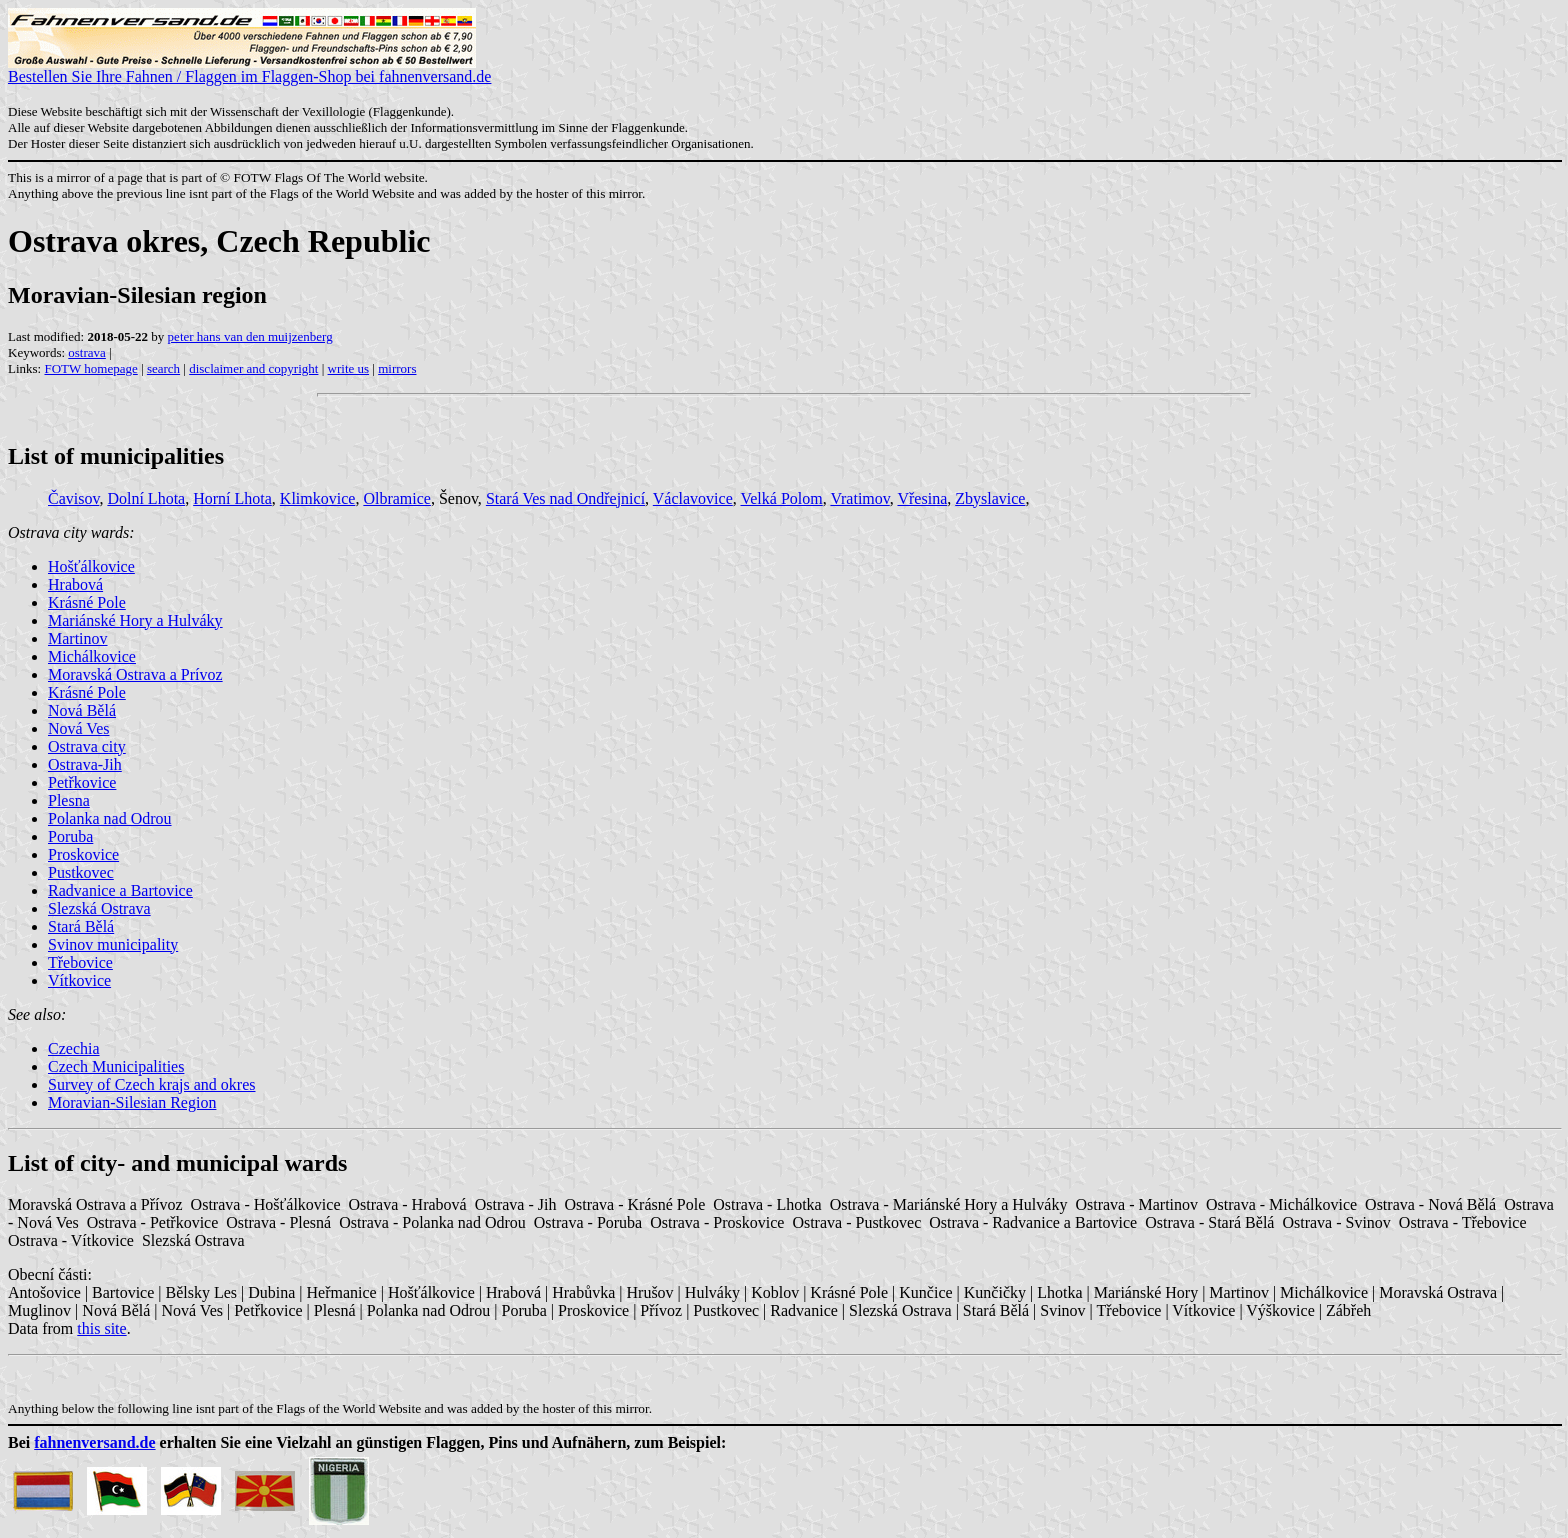 This screenshot has width=1568, height=1538. I want to click on Stará Ves nad Ondřejnicí, so click(565, 498).